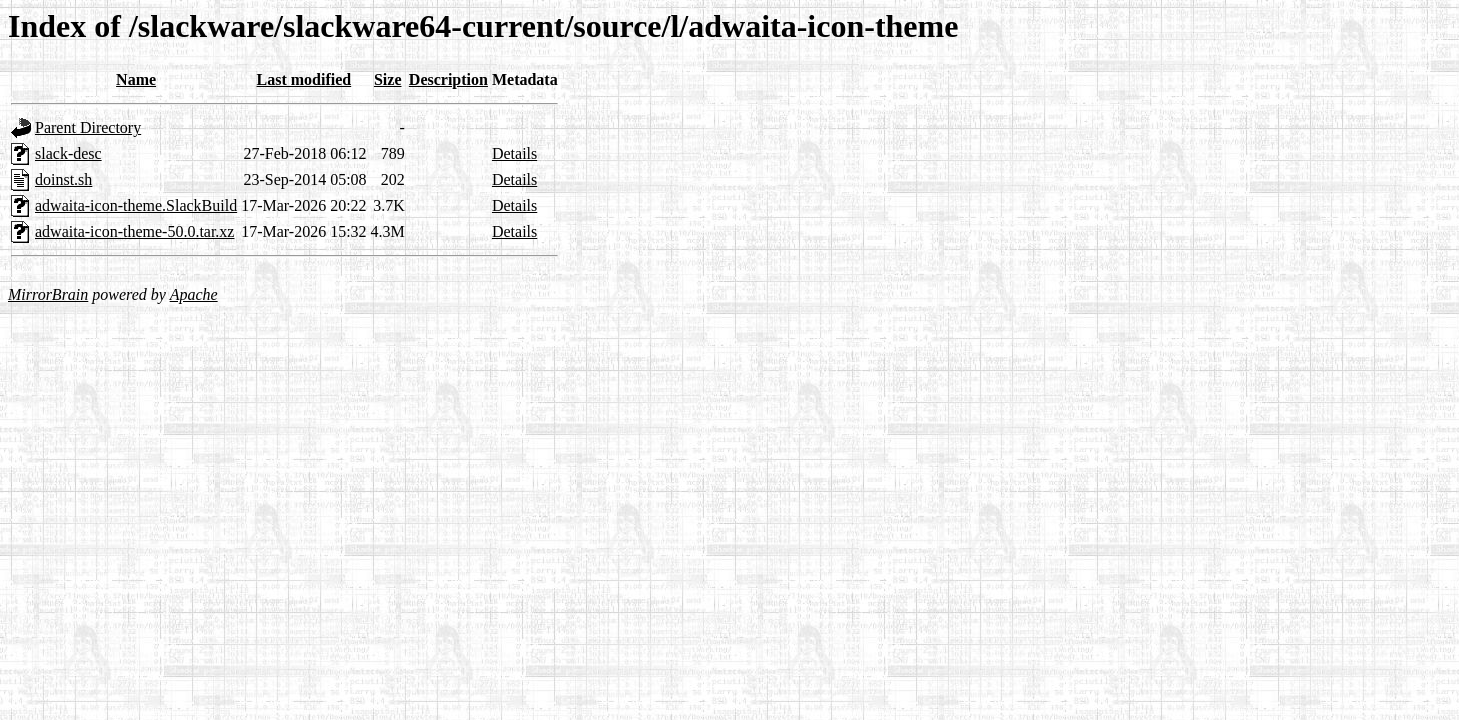 The width and height of the screenshot is (1459, 720). What do you see at coordinates (136, 205) in the screenshot?
I see `adwaita-icon-theme.SlackBuild` at bounding box center [136, 205].